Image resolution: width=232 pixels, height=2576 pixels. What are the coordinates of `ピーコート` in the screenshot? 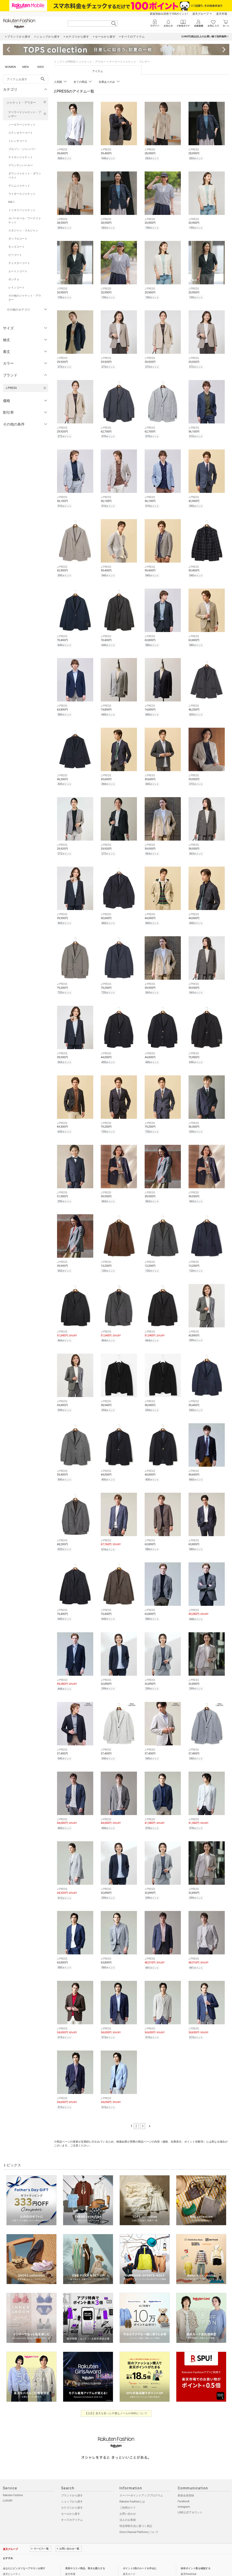 It's located at (15, 255).